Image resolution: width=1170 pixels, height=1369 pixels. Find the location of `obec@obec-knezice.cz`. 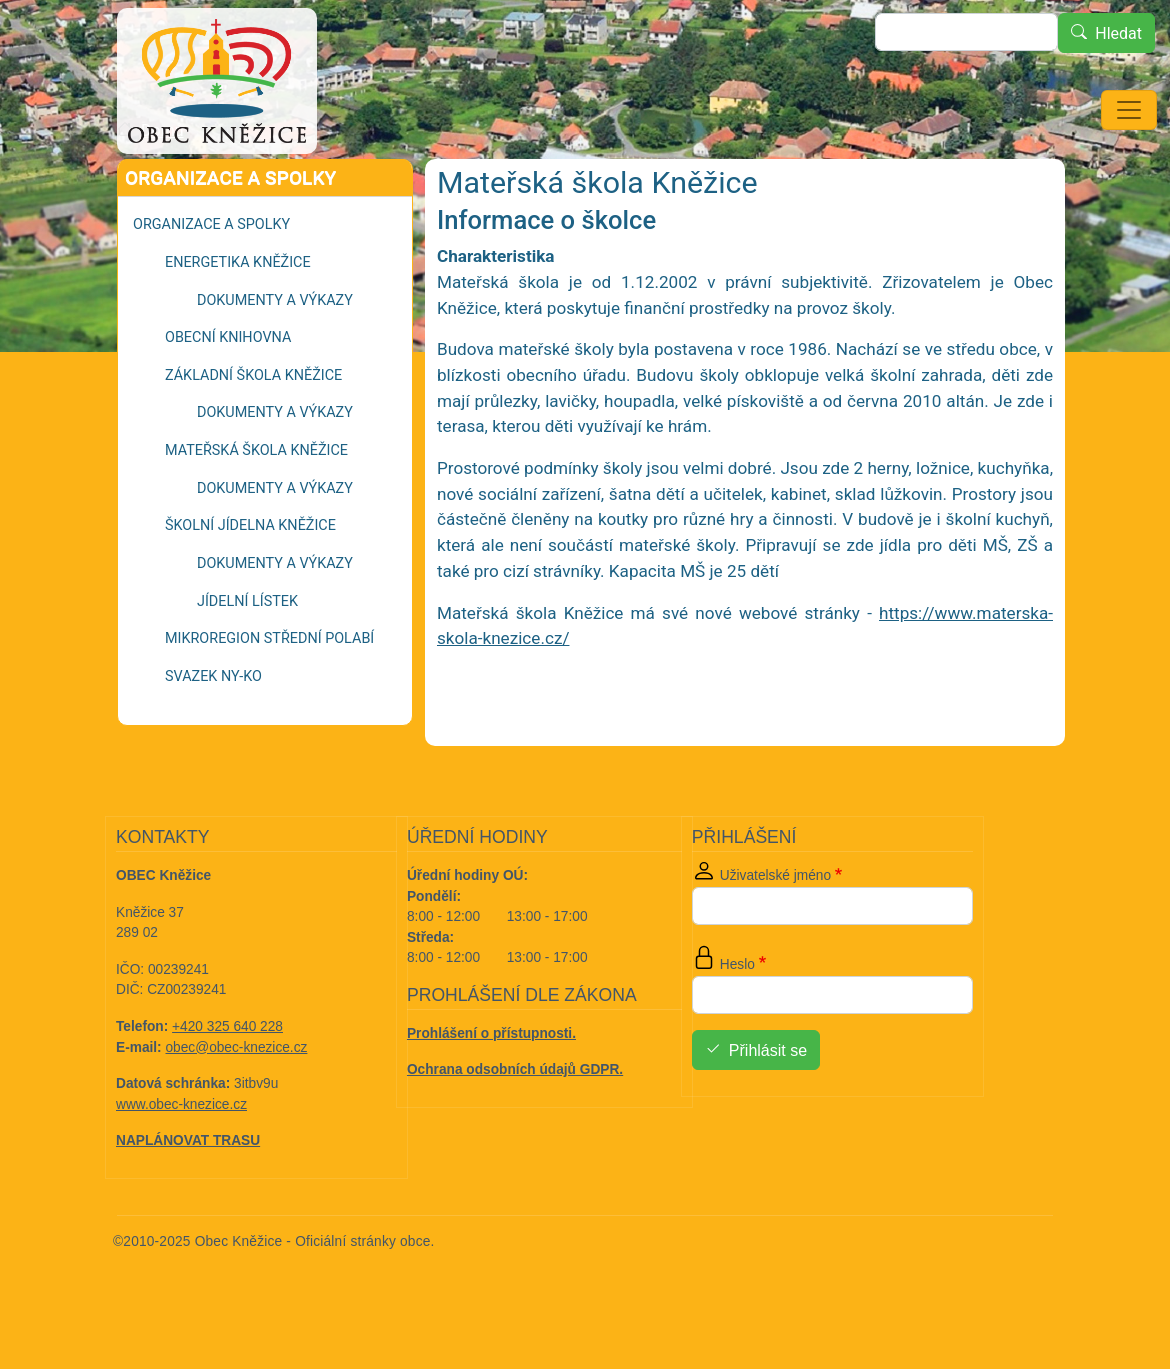

obec@obec-knezice.cz is located at coordinates (237, 1103).